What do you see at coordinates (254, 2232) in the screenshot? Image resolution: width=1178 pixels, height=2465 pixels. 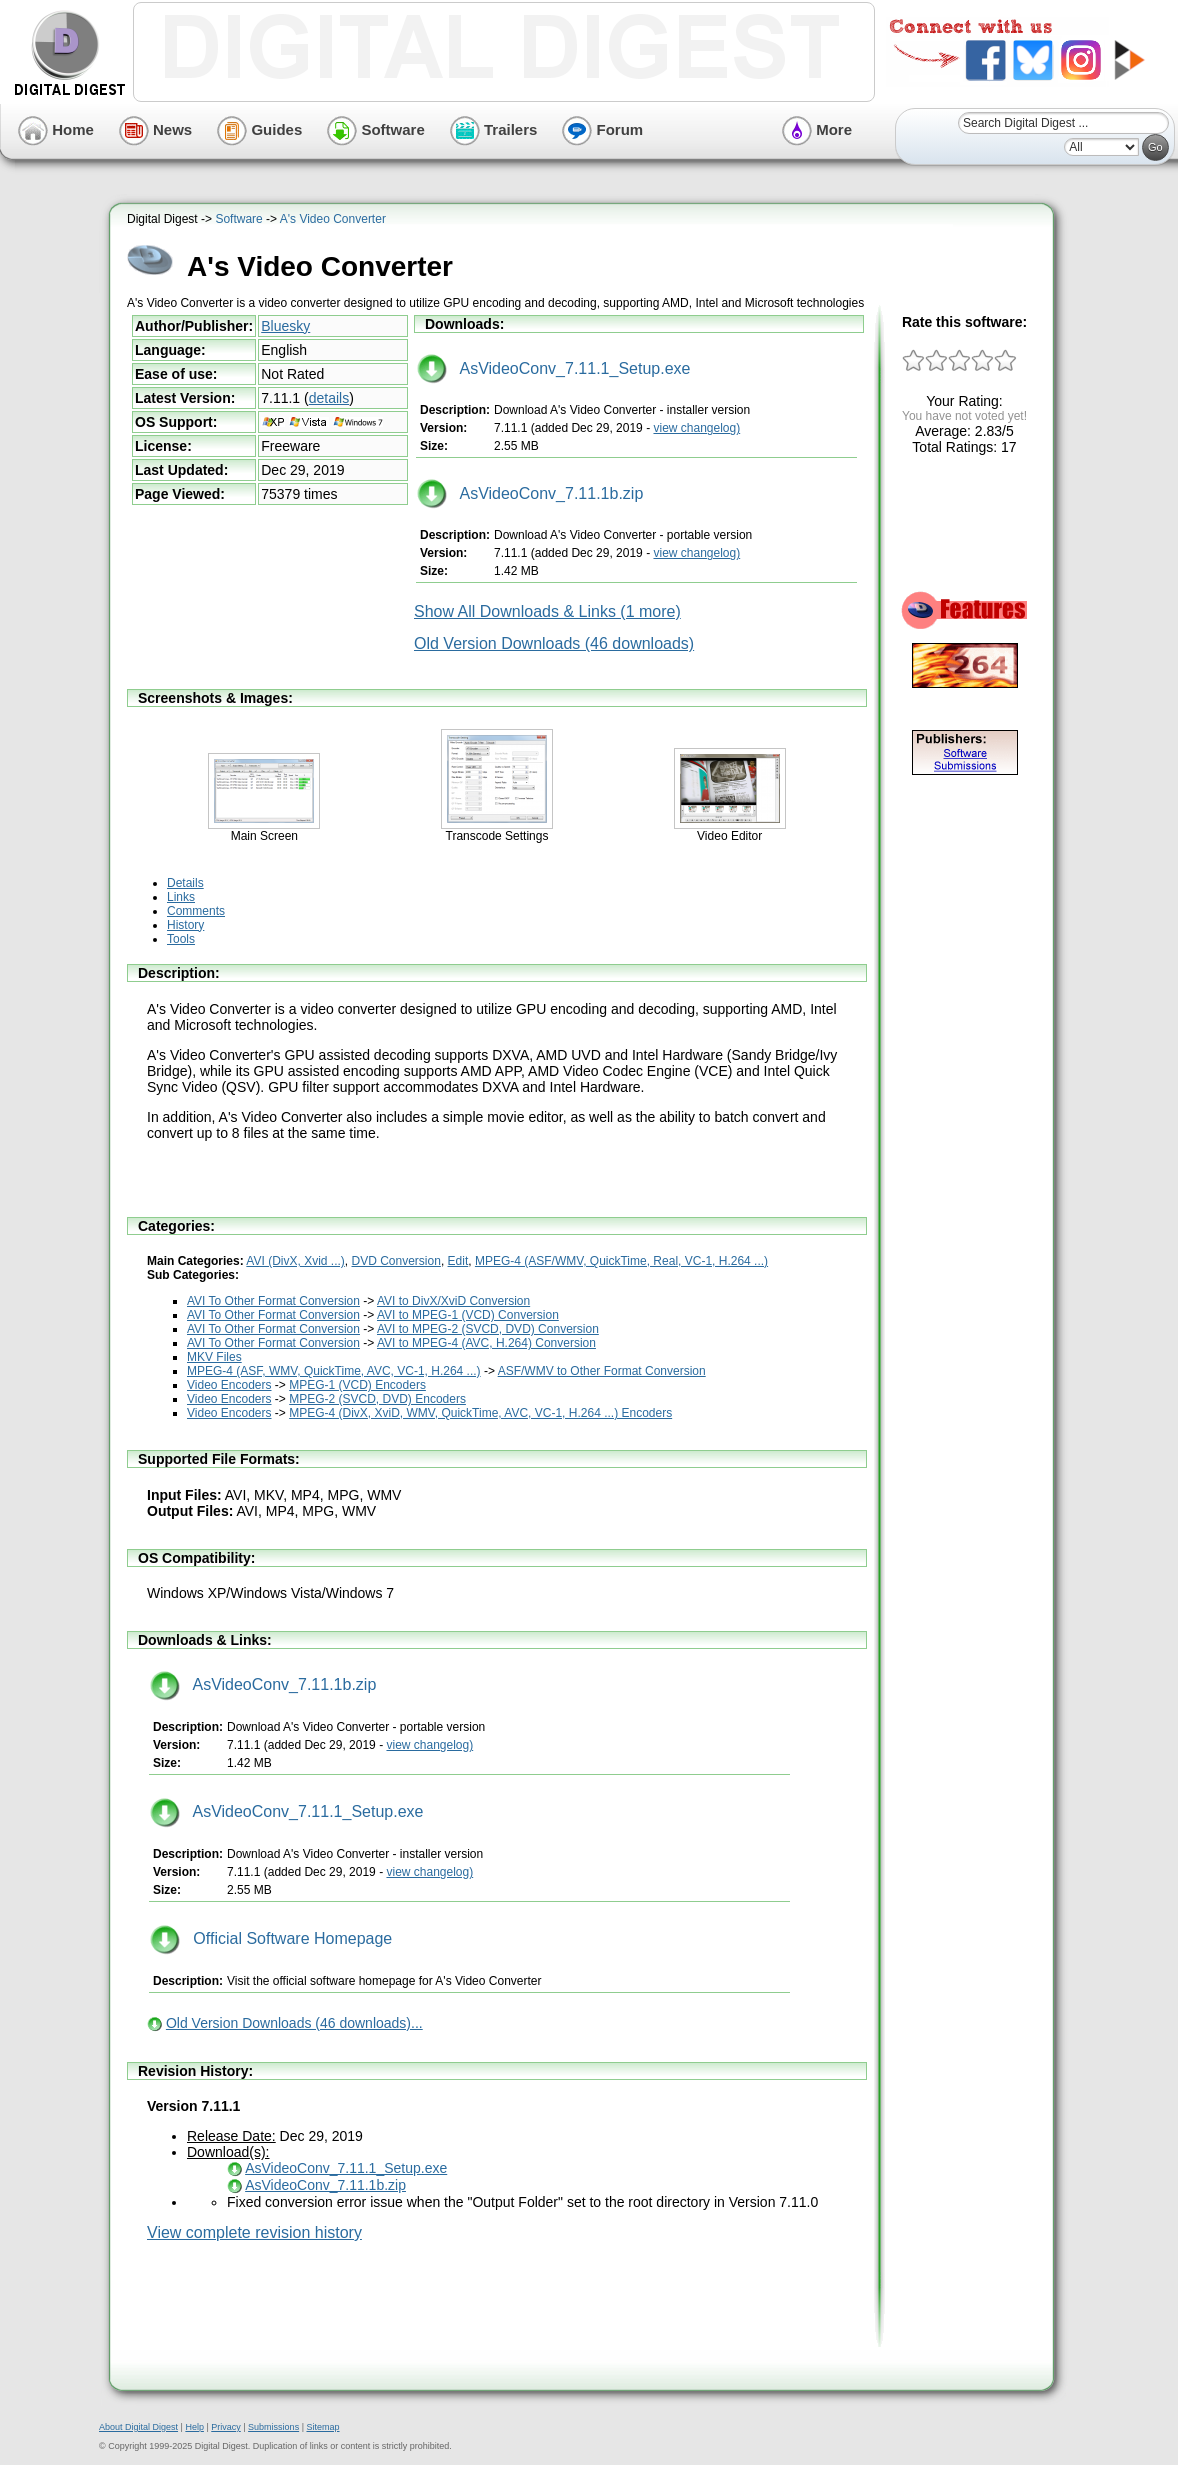 I see `View complete revision history` at bounding box center [254, 2232].